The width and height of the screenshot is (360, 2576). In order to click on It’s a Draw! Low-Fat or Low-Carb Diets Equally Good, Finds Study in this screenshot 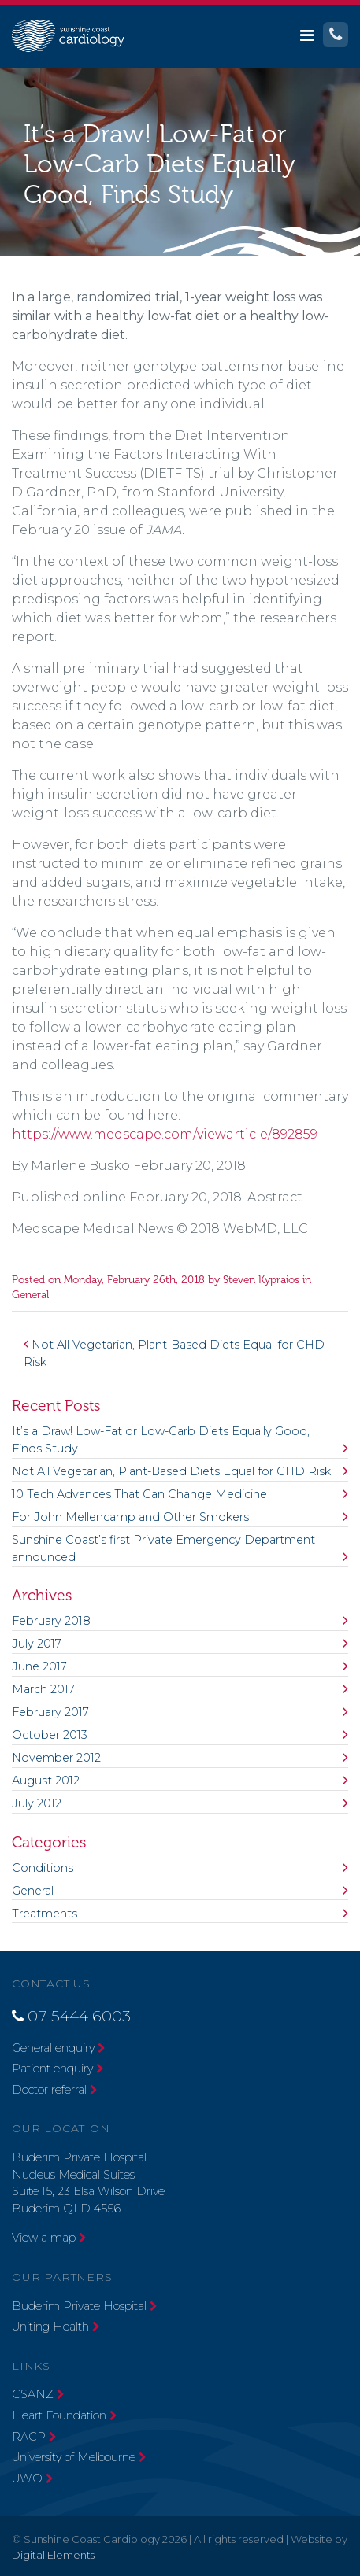, I will do `click(161, 1440)`.